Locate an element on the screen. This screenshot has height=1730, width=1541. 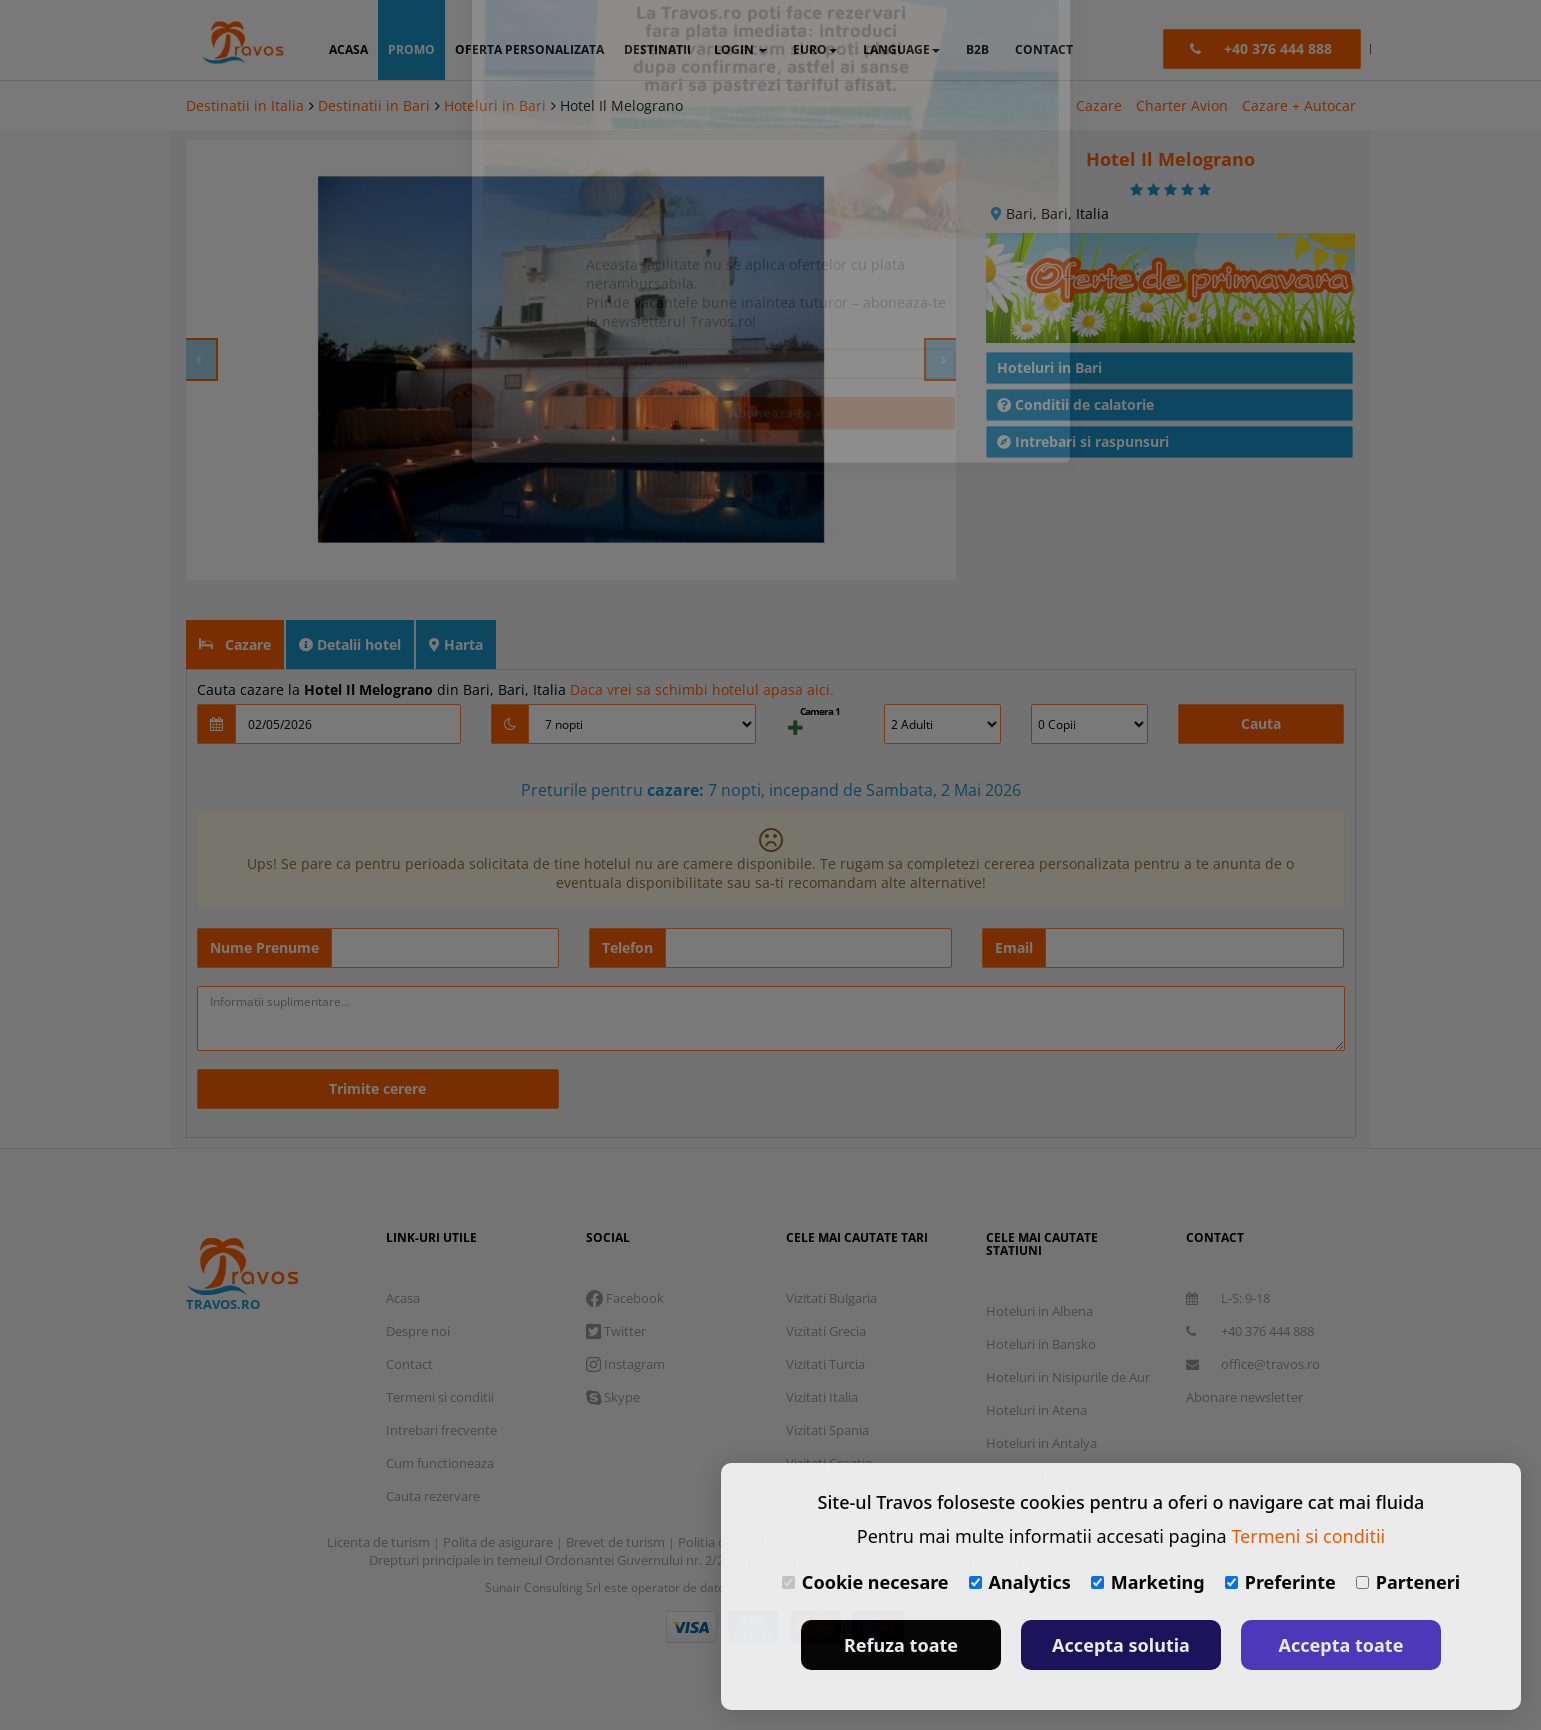
B2B [button] is located at coordinates (977, 49).